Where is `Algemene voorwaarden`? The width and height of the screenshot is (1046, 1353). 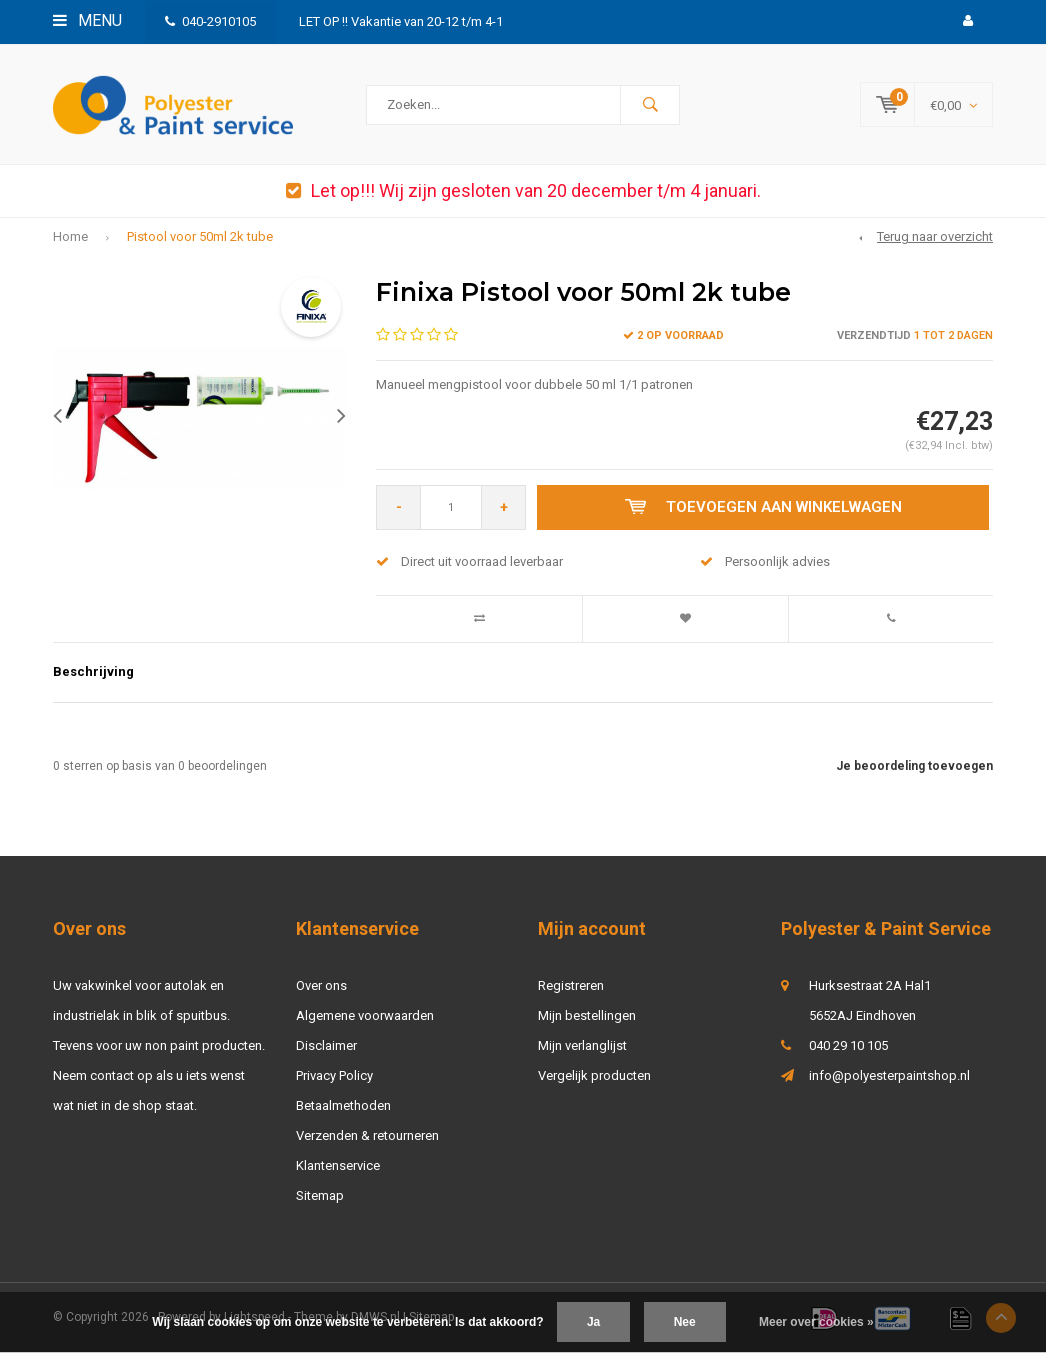 Algemene voorwaarden is located at coordinates (365, 1015).